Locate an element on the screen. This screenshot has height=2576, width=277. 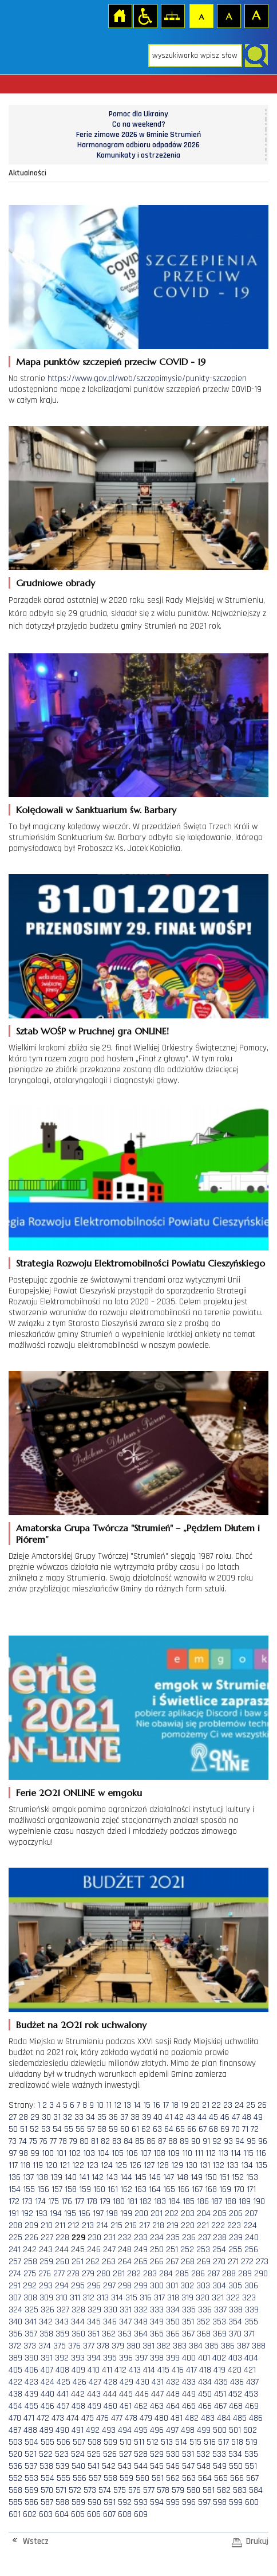
162 is located at coordinates (126, 2189).